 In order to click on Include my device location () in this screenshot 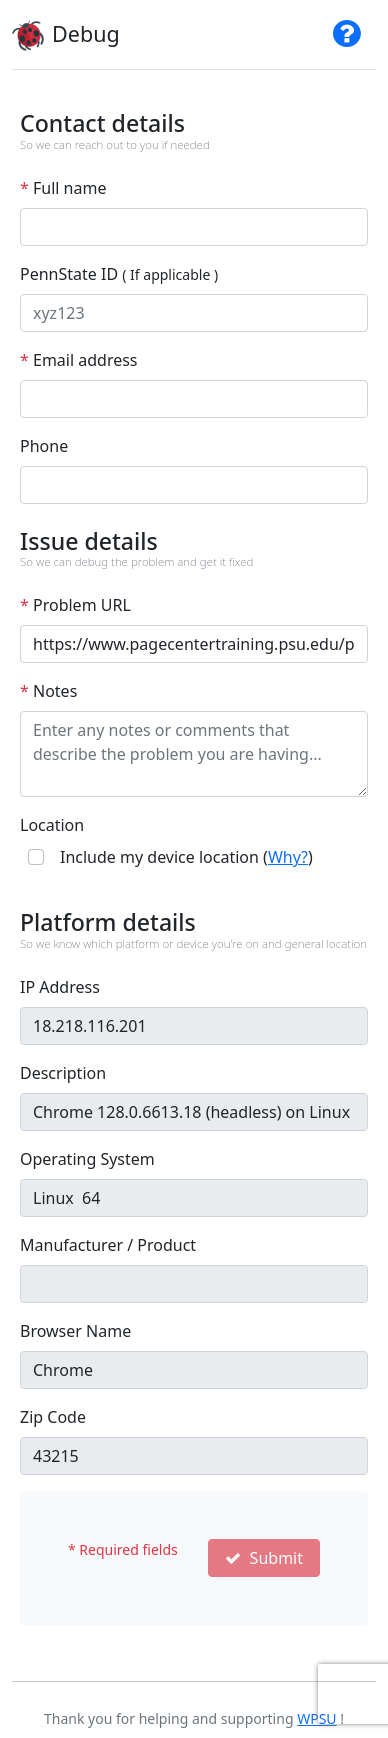, I will do `click(186, 857)`.